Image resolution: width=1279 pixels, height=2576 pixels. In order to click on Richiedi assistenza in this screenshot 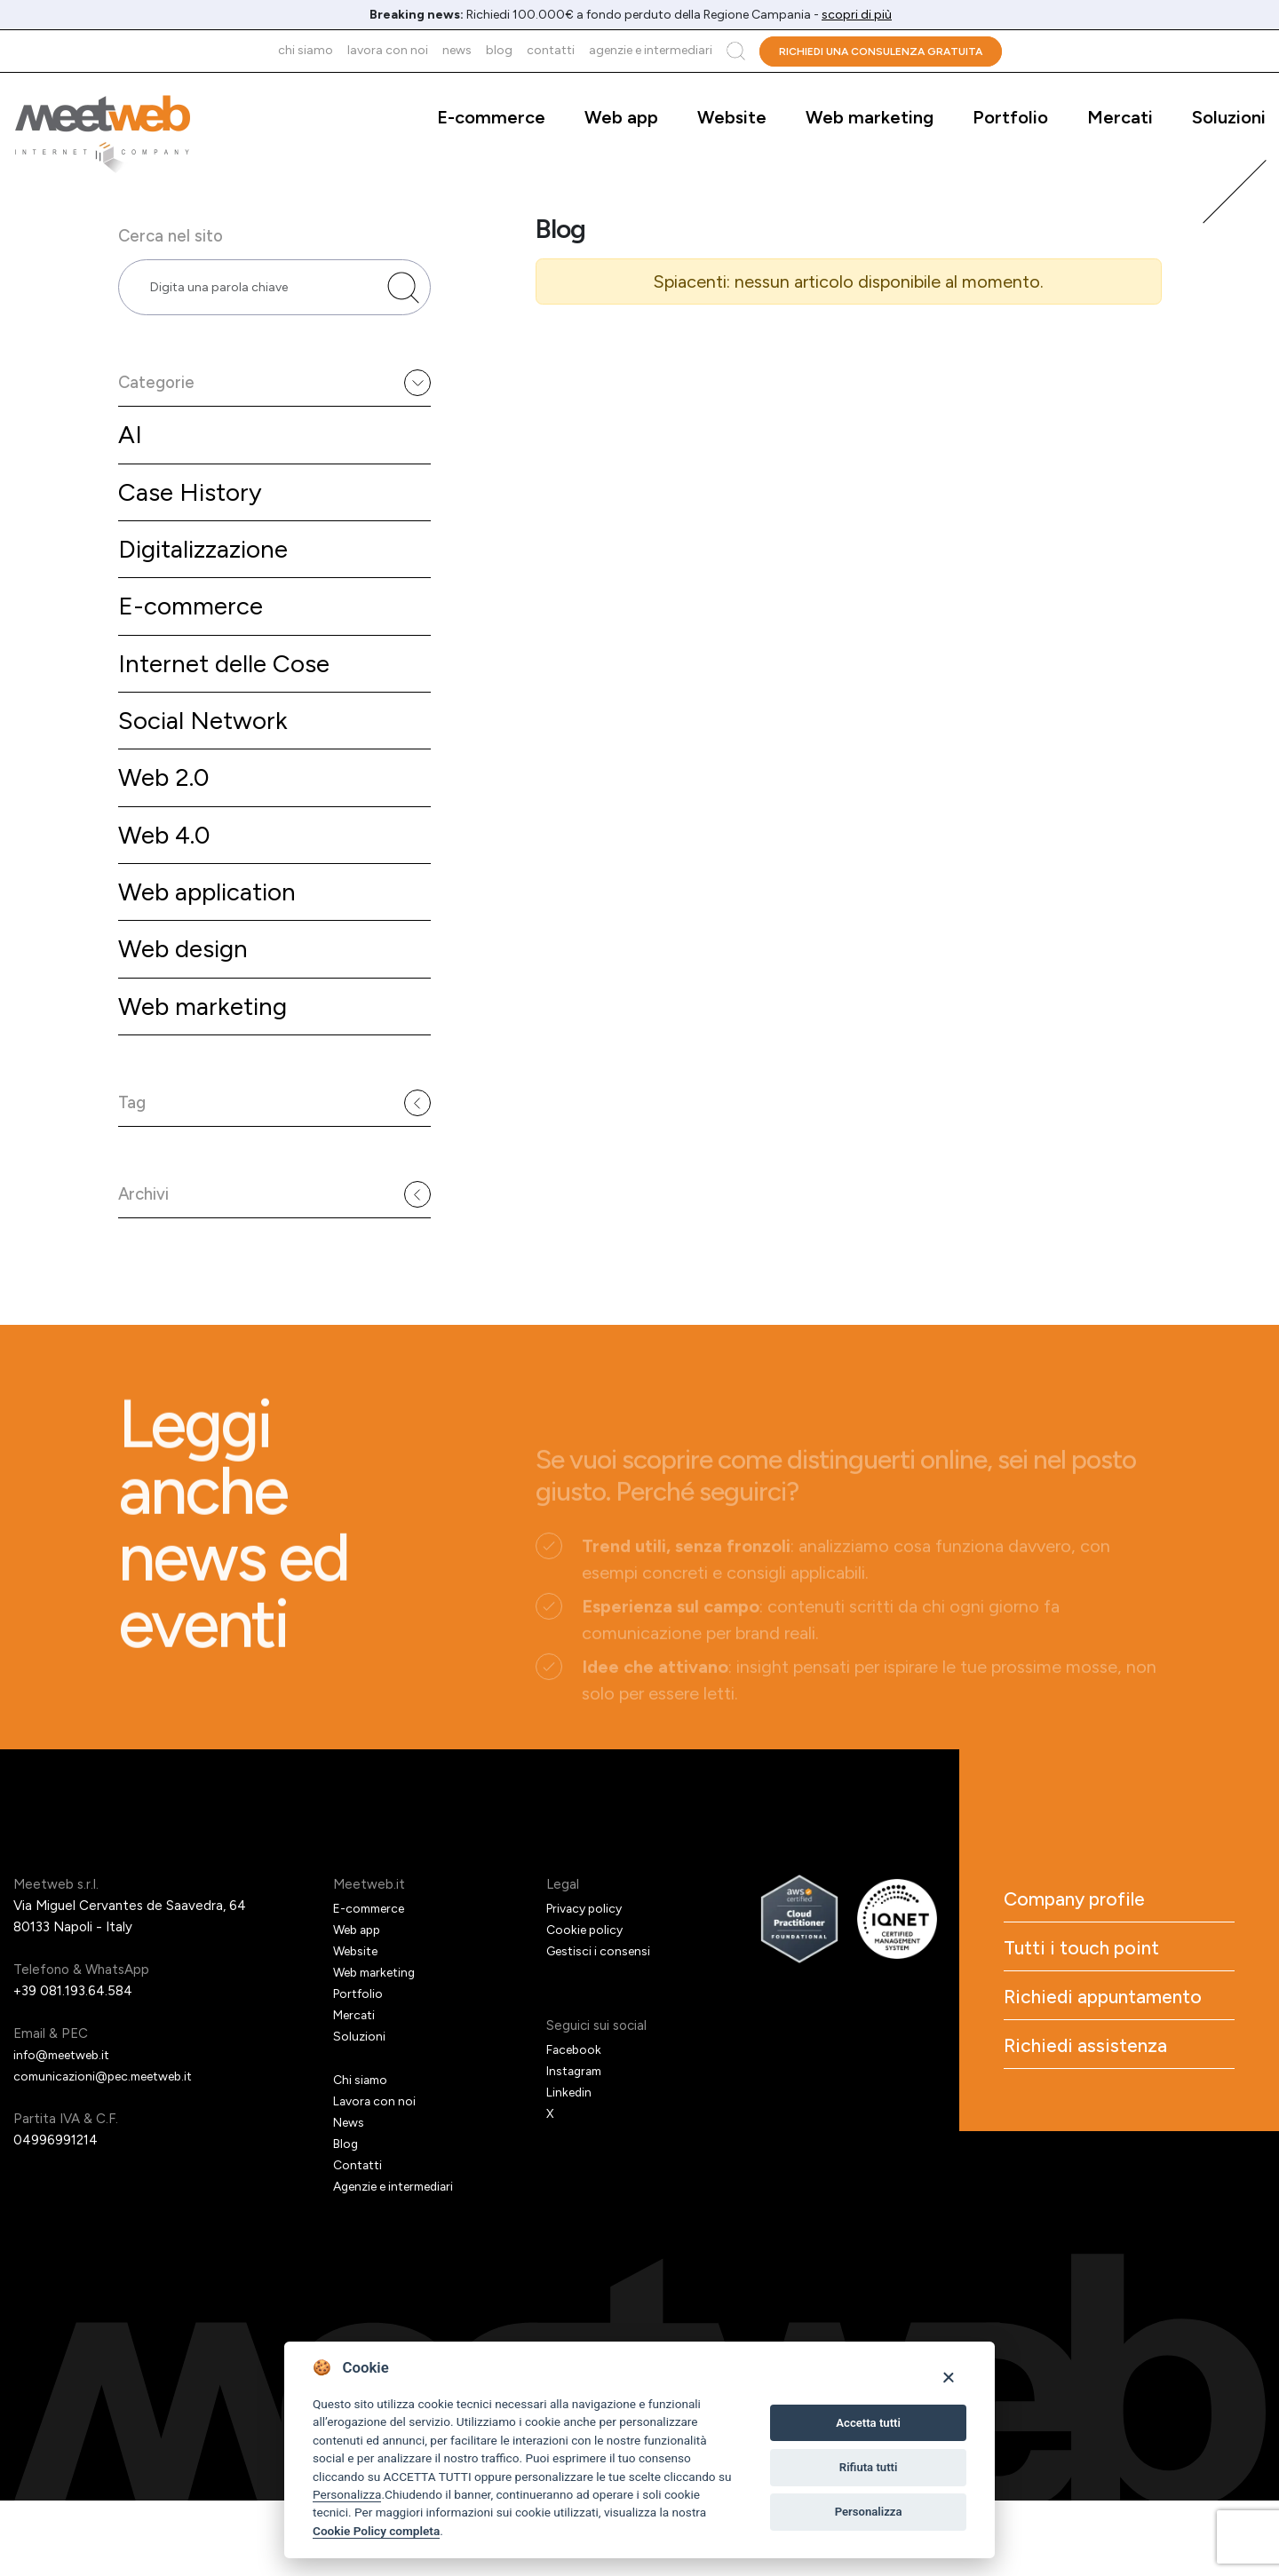, I will do `click(1116, 2182)`.